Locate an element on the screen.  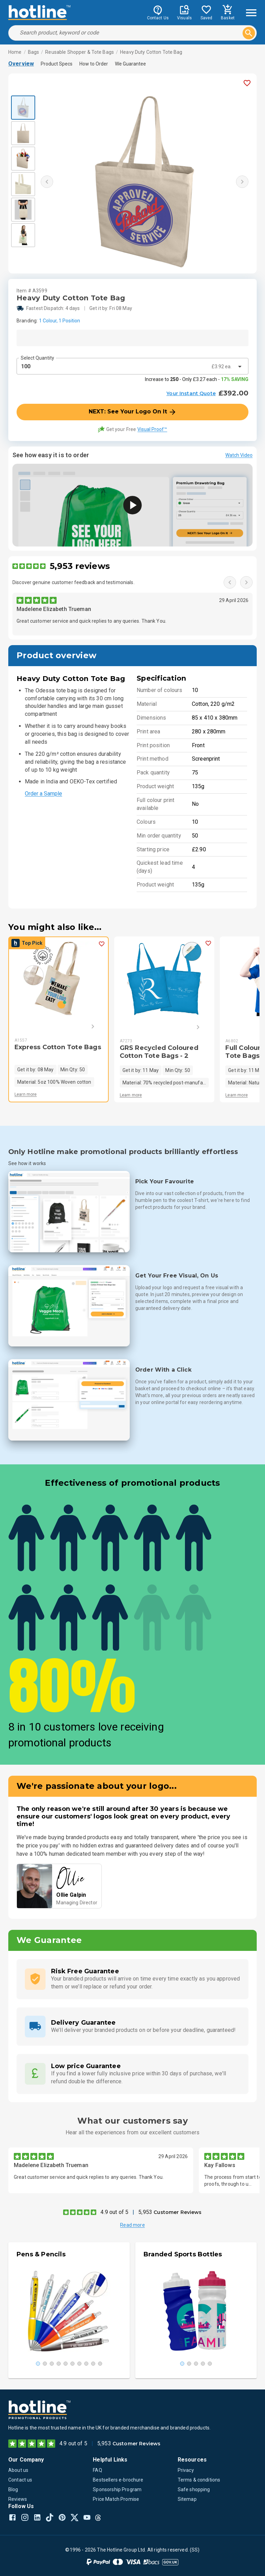
Visual Proof™ is located at coordinates (152, 429).